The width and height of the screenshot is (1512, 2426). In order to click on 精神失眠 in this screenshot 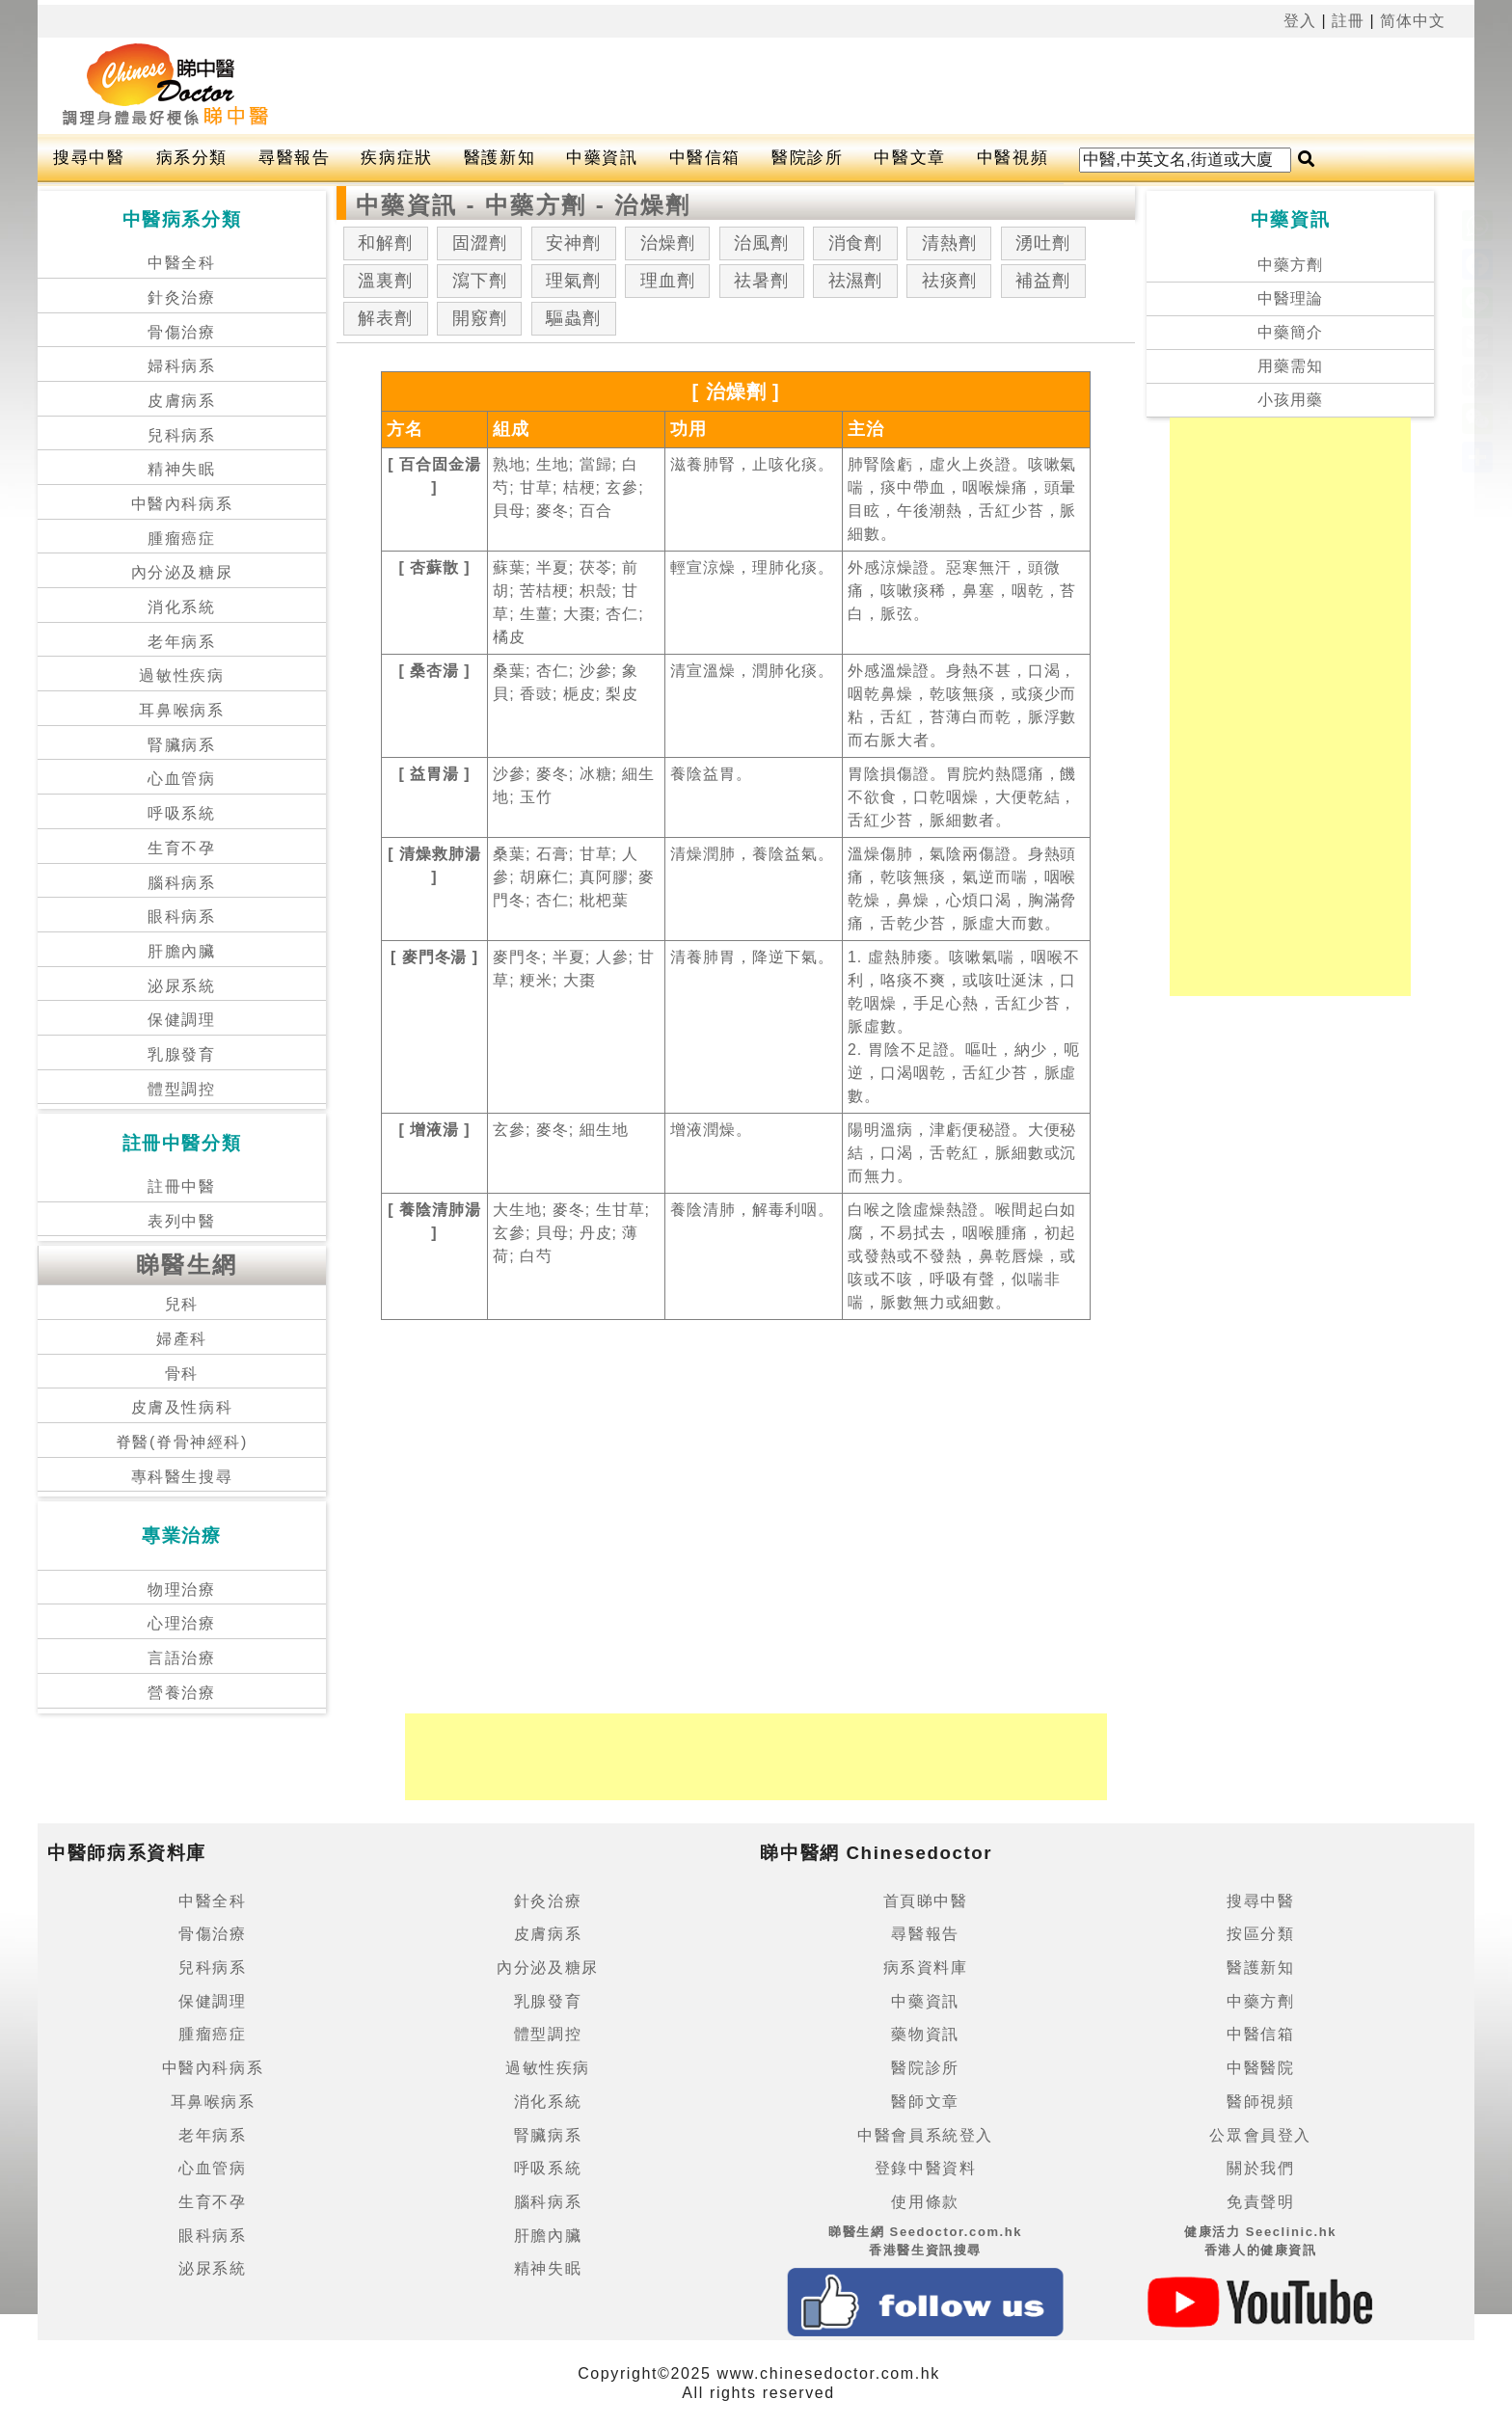, I will do `click(181, 469)`.